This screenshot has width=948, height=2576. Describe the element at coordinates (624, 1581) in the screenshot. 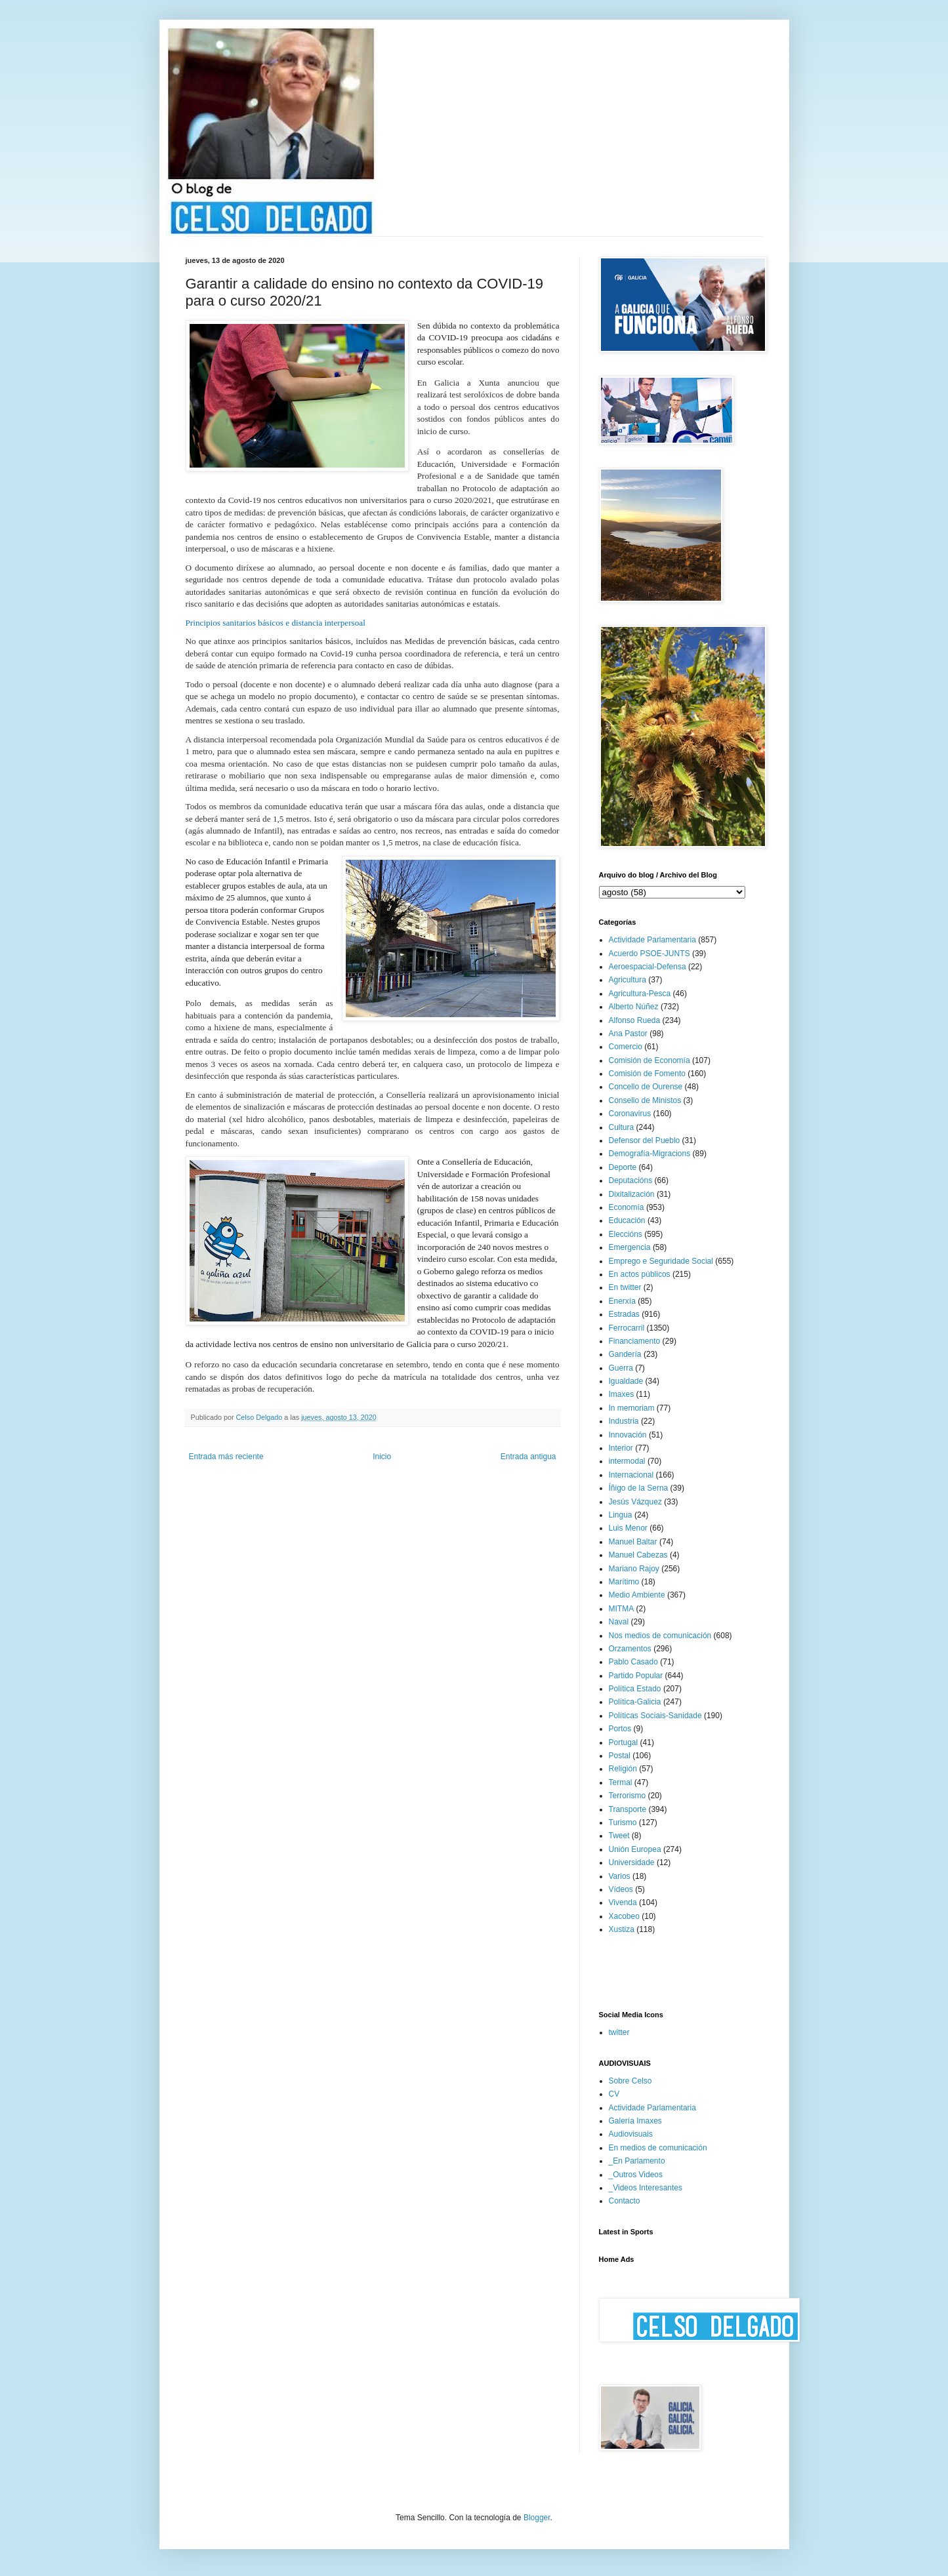

I see `Marítimo` at that location.